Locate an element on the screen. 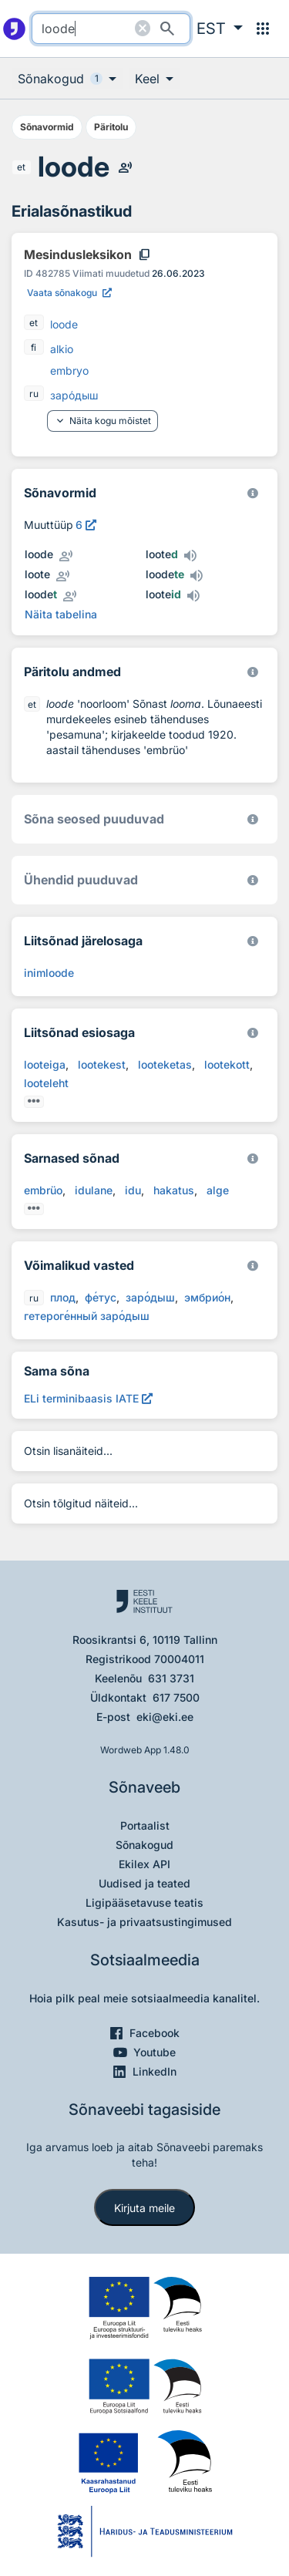 The height and width of the screenshot is (2576, 289). fi [fi - soome] is located at coordinates (33, 347).